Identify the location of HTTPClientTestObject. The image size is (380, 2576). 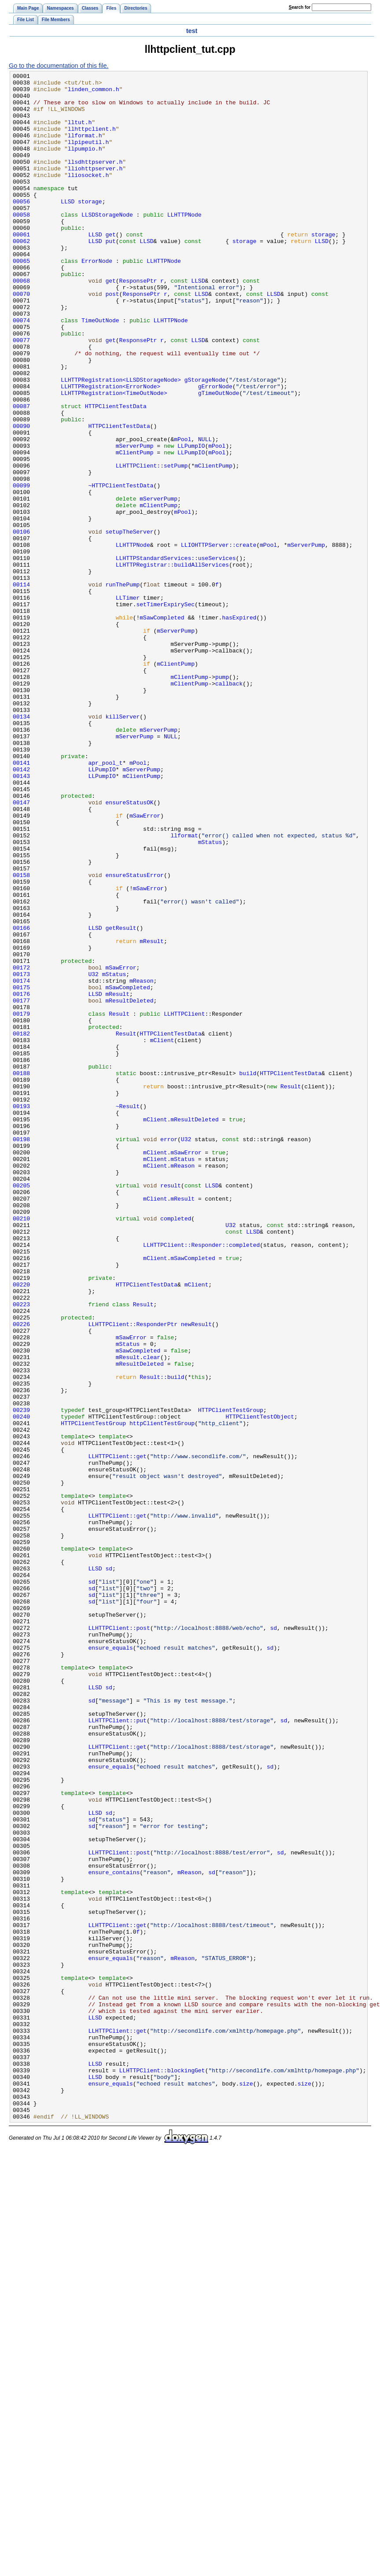
(259, 1686).